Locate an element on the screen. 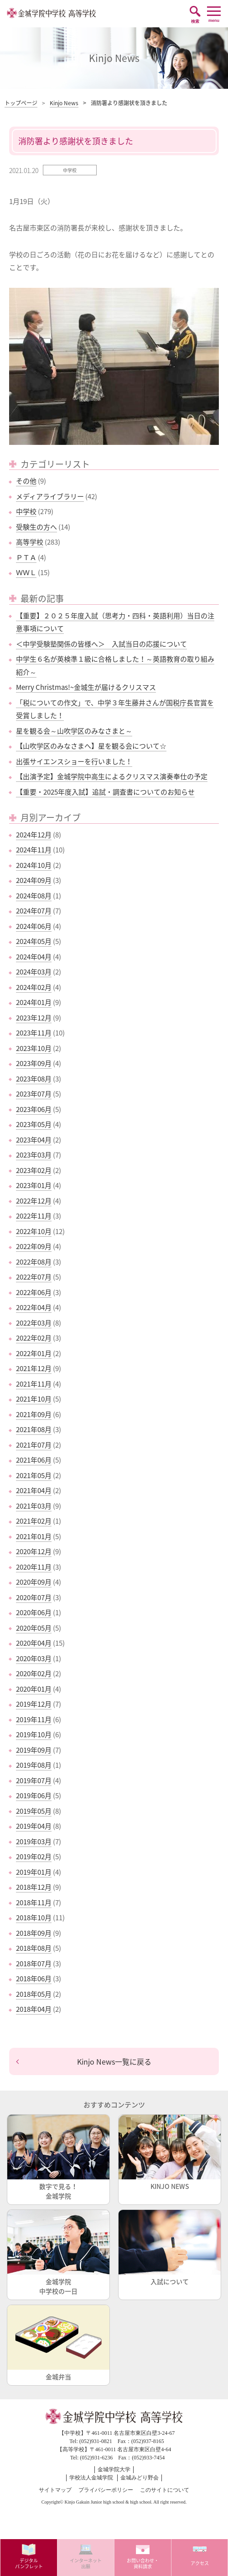  Kinjo News一覧に戻る is located at coordinates (114, 2061).